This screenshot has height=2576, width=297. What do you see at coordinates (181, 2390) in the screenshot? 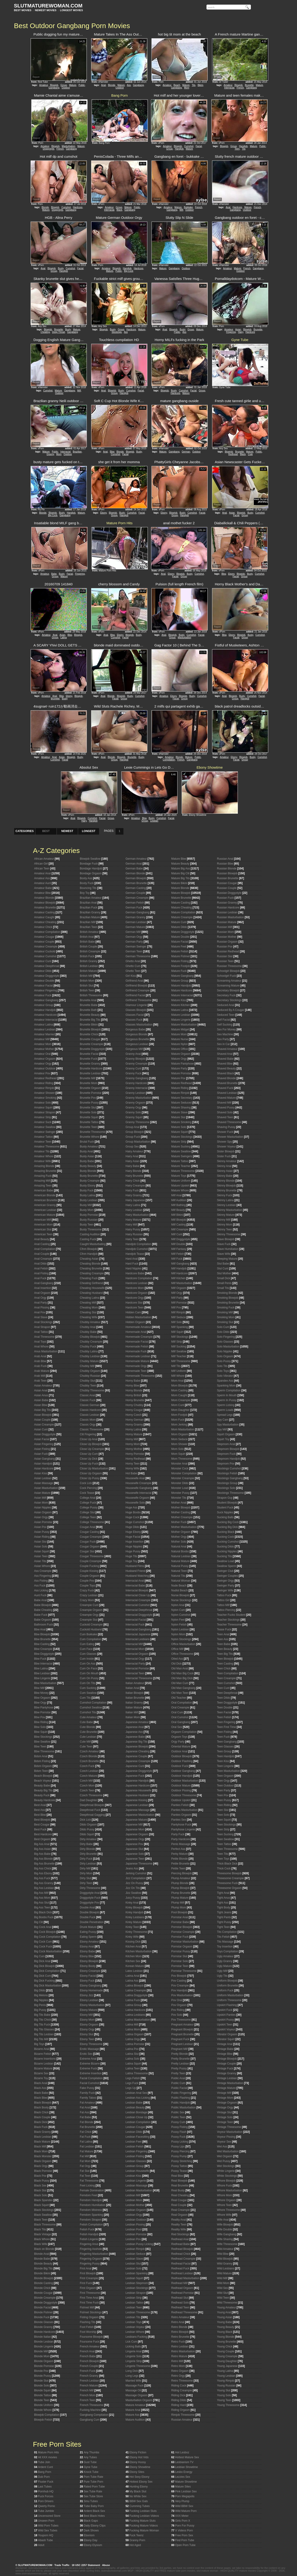
I see `Riding Creampie` at bounding box center [181, 2390].